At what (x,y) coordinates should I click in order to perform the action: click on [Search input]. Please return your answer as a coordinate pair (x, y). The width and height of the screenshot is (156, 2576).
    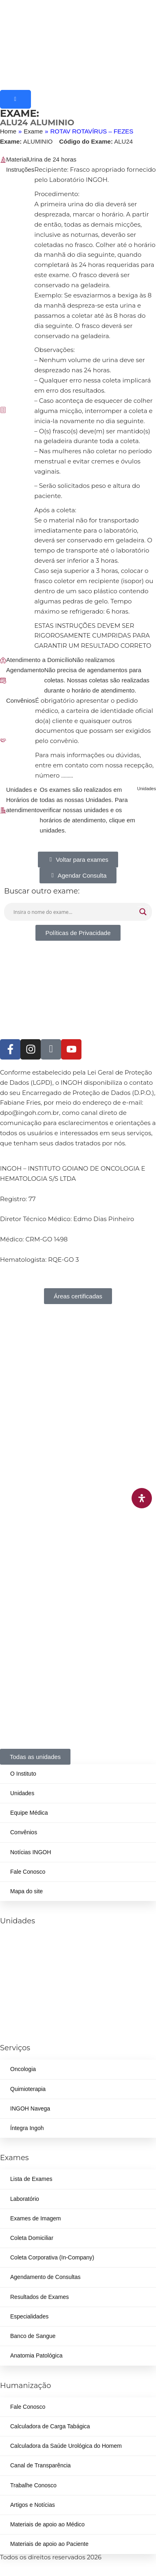
    Looking at the image, I should click on (74, 912).